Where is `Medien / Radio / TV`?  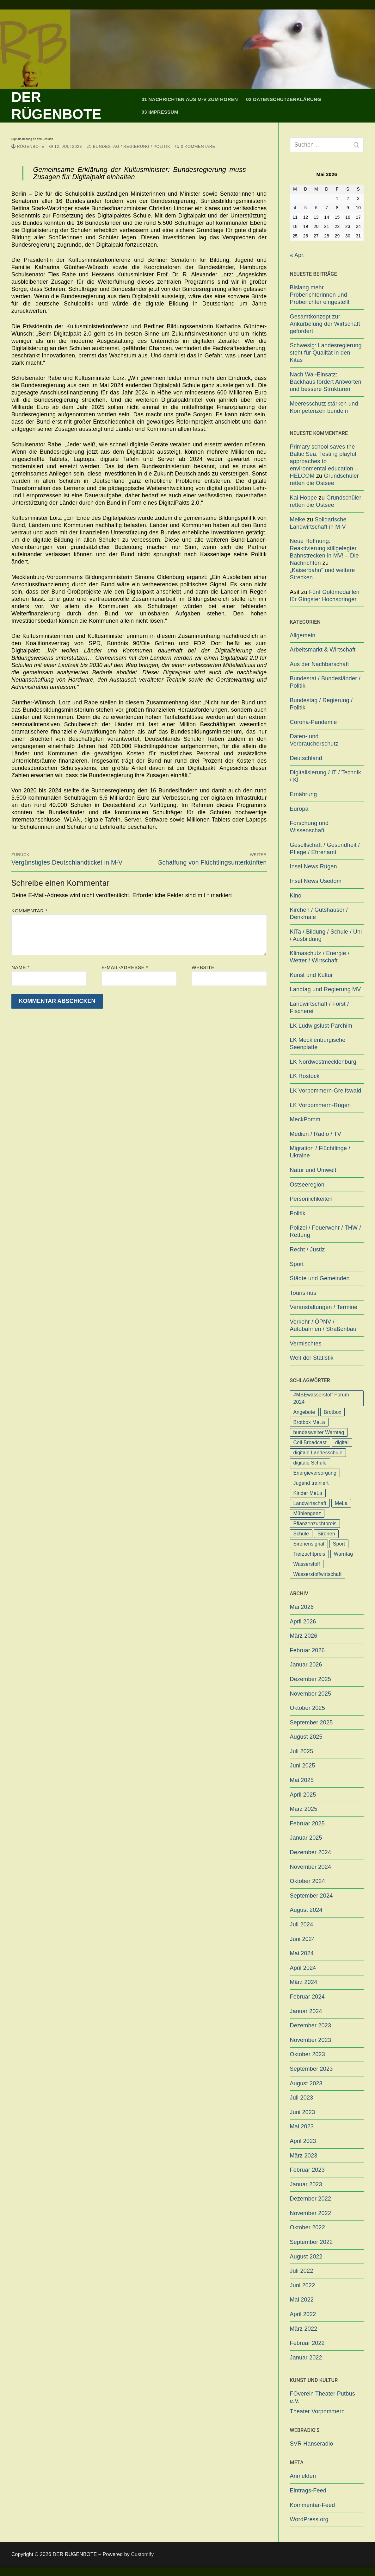
Medien / Radio / TV is located at coordinates (315, 1134).